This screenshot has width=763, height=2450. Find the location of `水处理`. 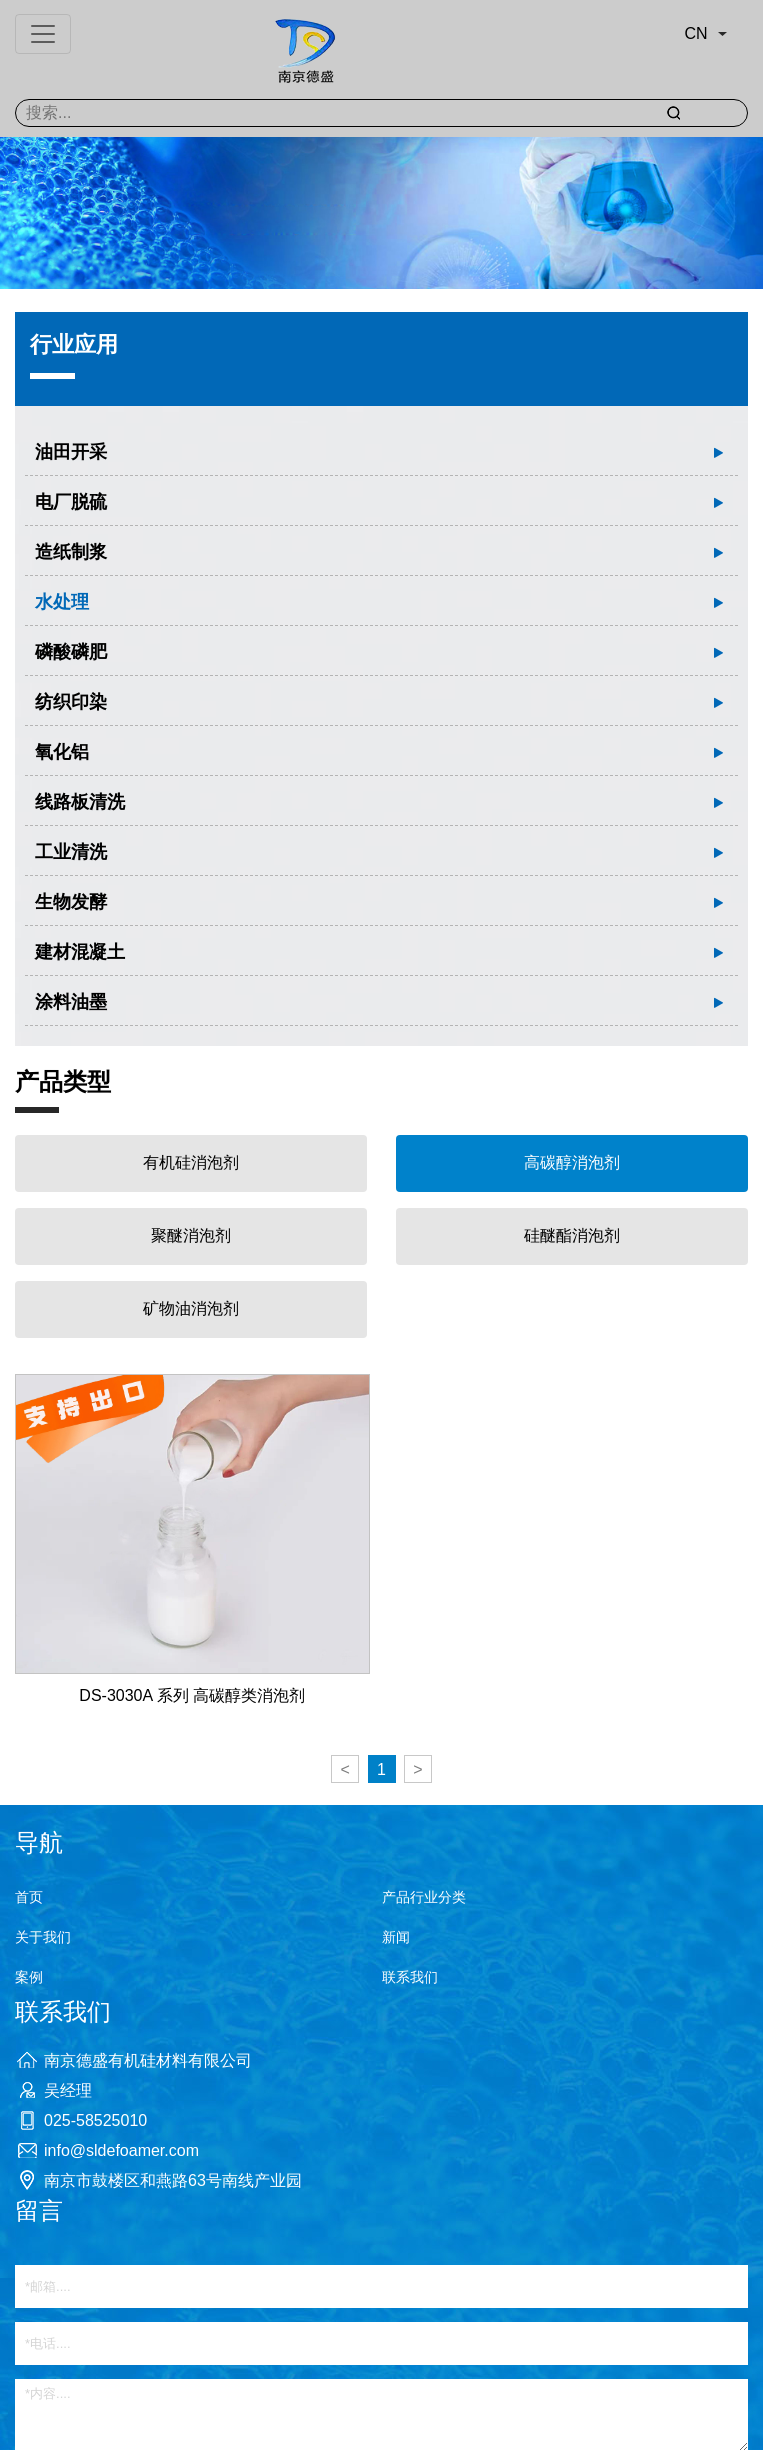

水处理 is located at coordinates (62, 602).